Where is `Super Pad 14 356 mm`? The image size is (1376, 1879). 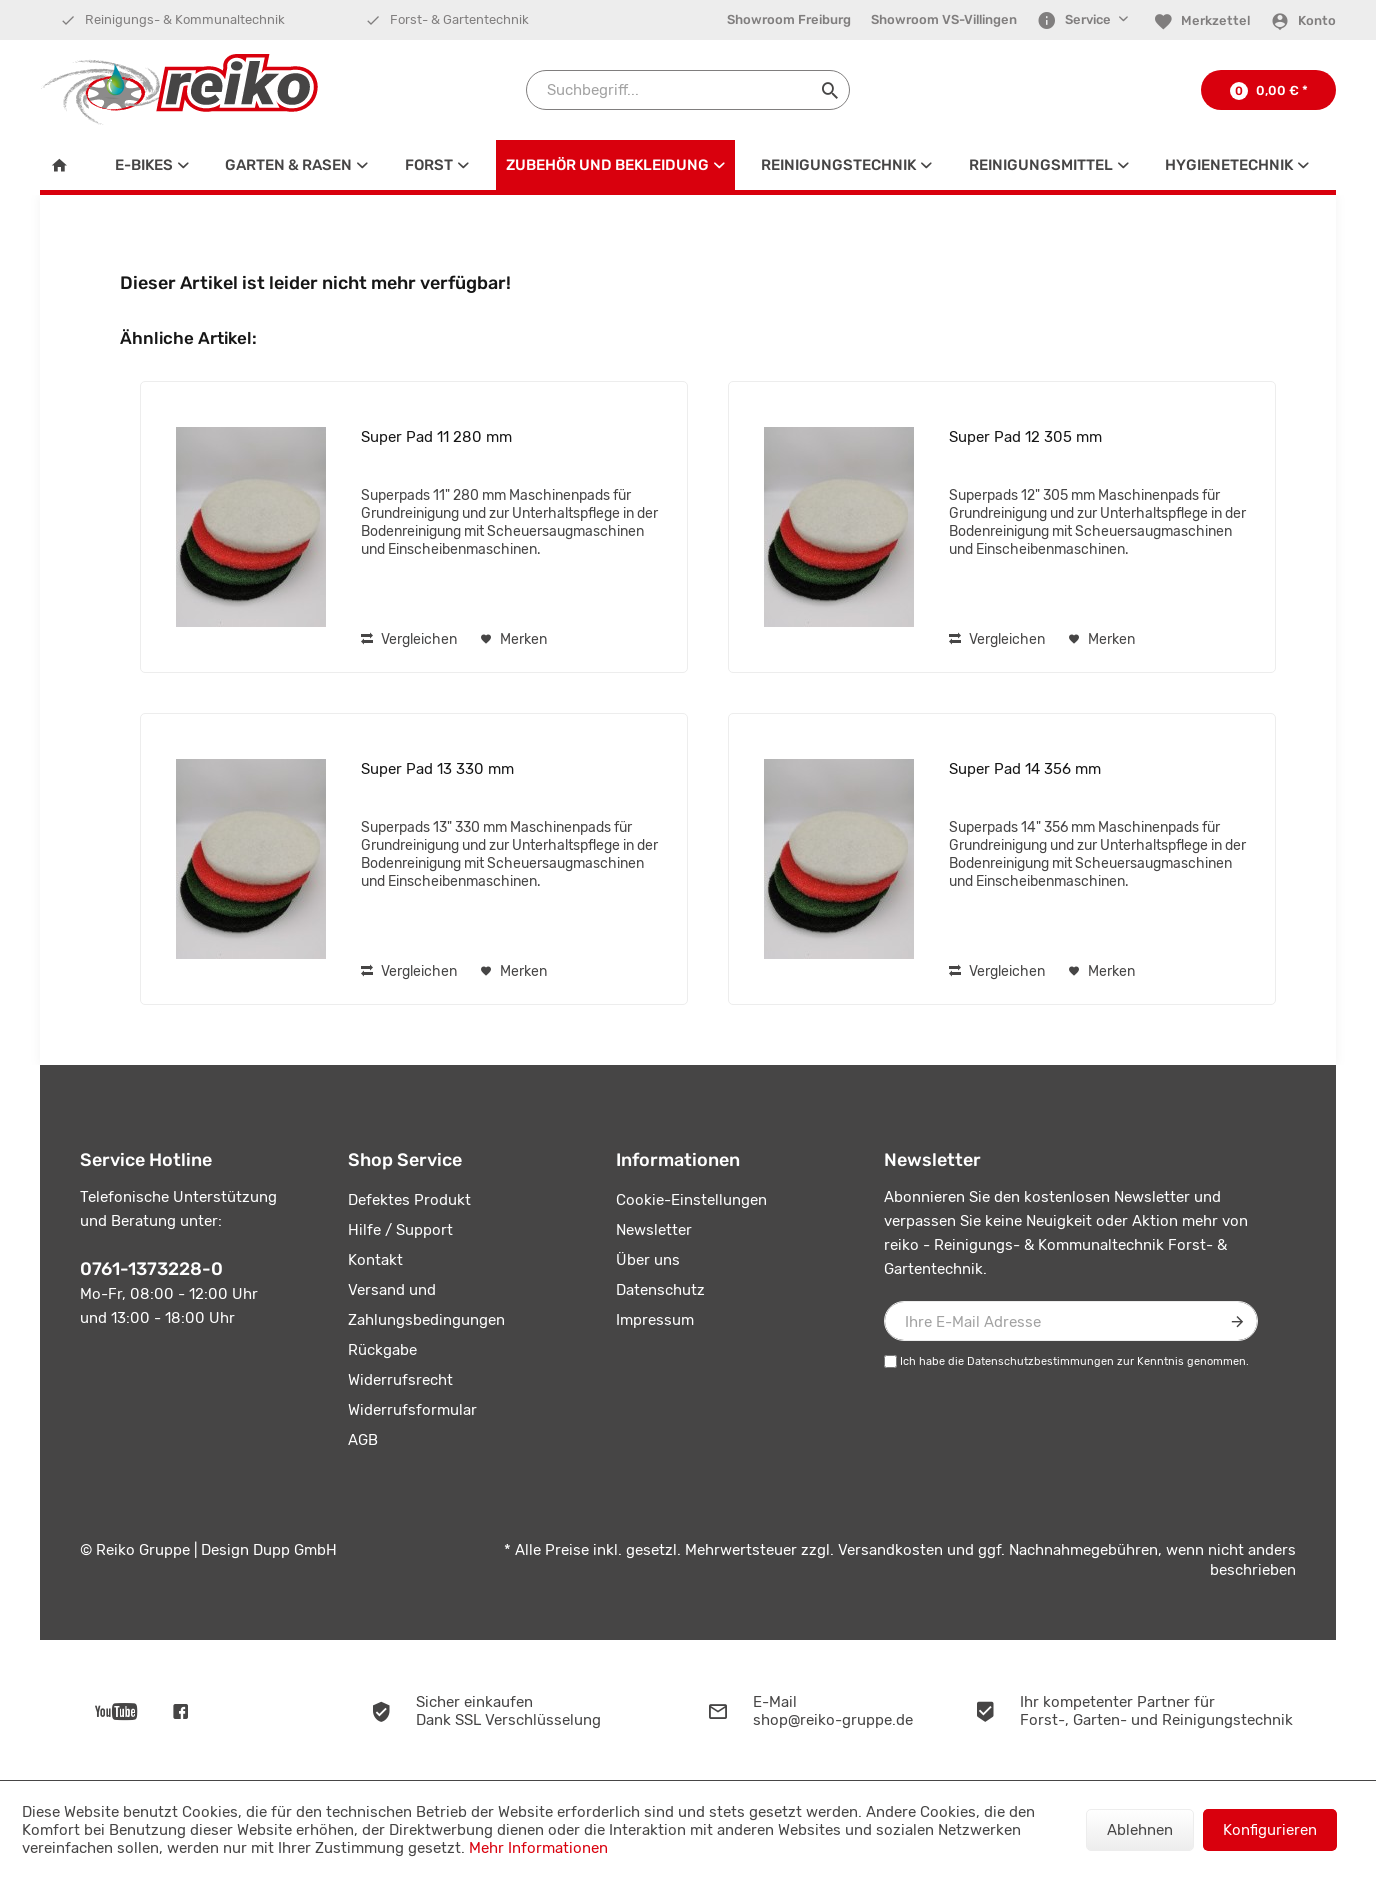
Super Pad 14 356 mm is located at coordinates (1025, 769).